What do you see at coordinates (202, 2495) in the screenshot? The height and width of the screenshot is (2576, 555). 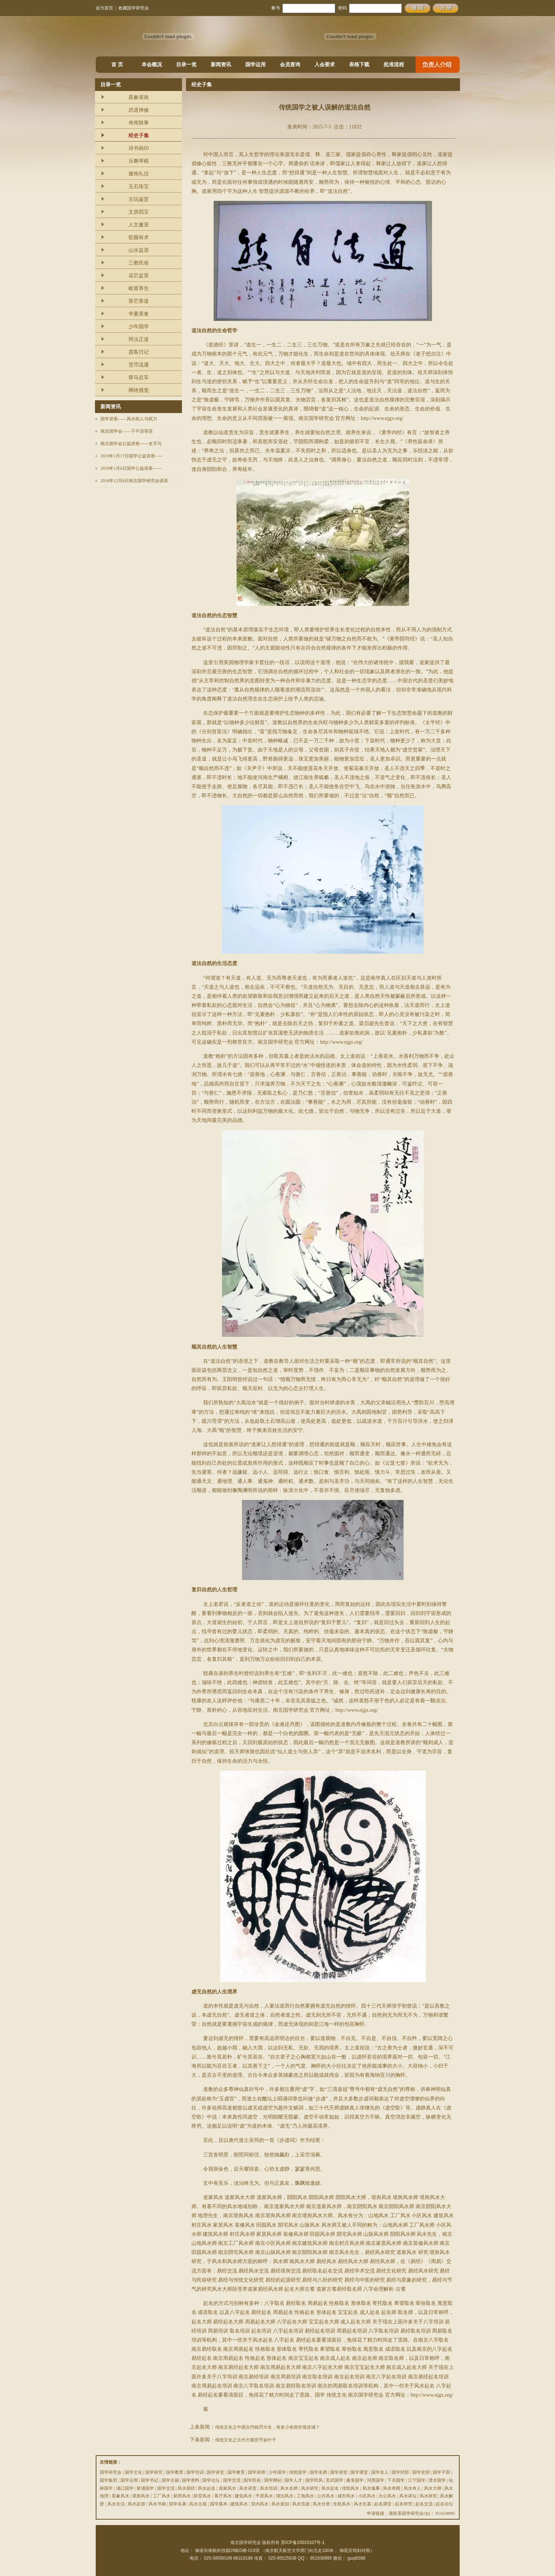 I see `卧室风水` at bounding box center [202, 2495].